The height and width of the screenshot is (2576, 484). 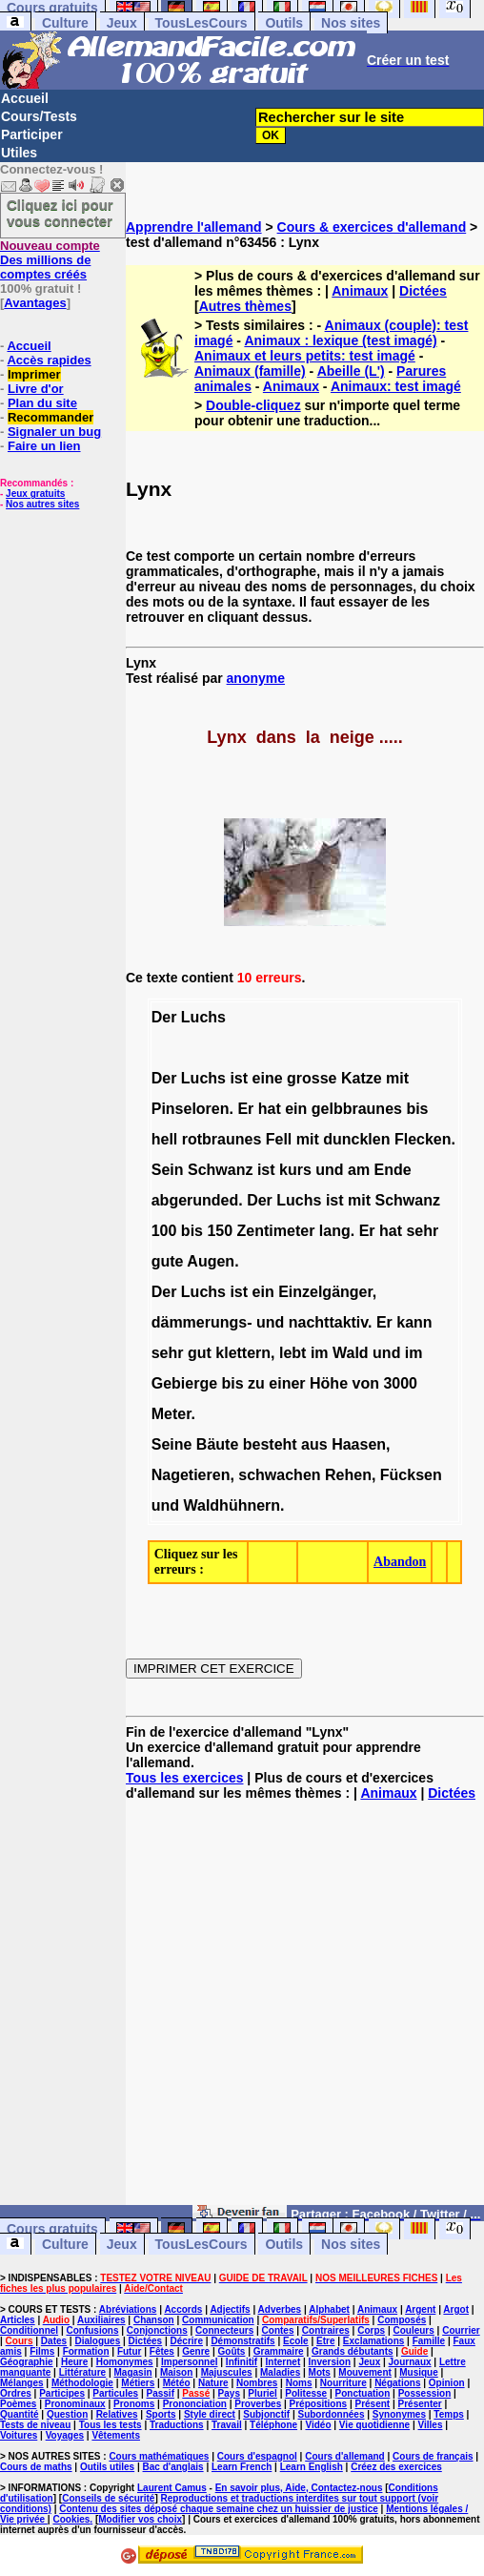 I want to click on Particules, so click(x=115, y=2393).